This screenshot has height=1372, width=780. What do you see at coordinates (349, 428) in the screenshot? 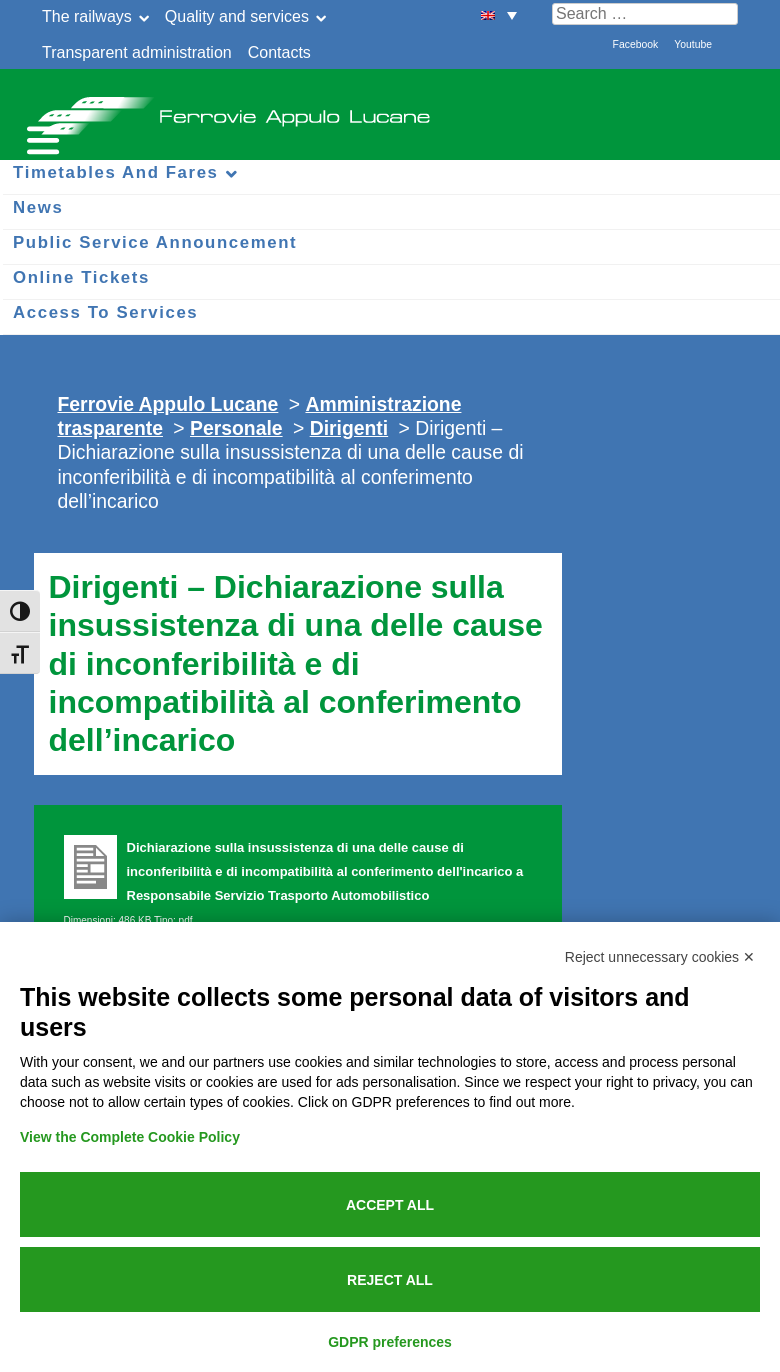
I see `Dirigenti` at bounding box center [349, 428].